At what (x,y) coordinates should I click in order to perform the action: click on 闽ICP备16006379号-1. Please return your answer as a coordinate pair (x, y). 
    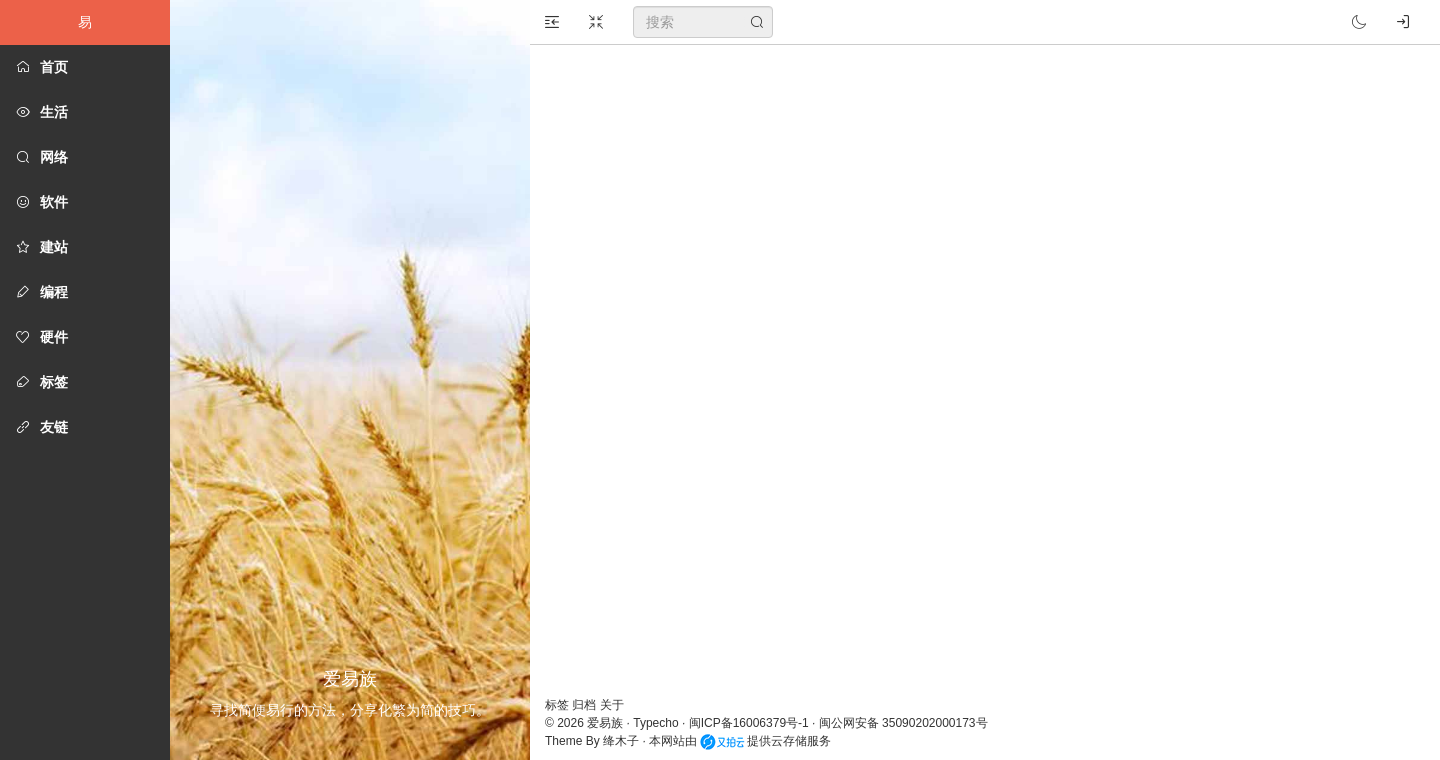
    Looking at the image, I should click on (749, 723).